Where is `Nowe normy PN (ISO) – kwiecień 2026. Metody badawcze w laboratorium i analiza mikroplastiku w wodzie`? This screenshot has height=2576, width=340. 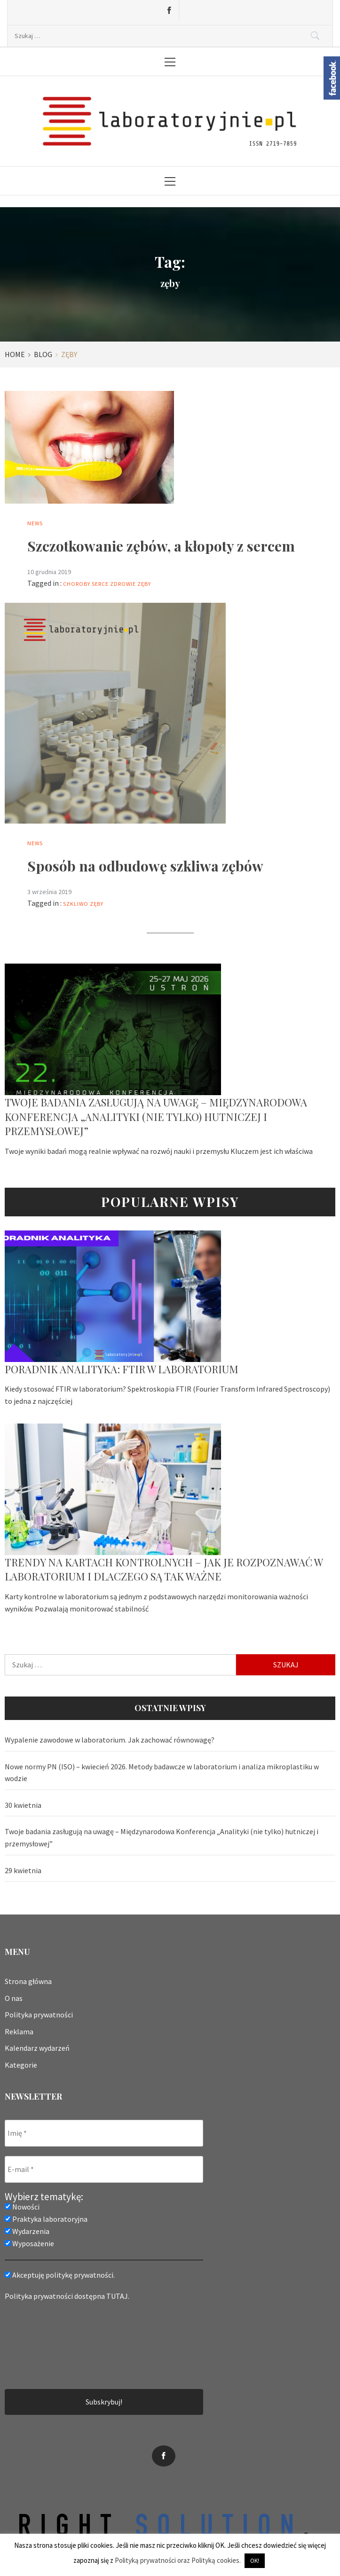 Nowe normy PN (ISO) – kwiecień 2026. Metody badawcze w laboratorium i analiza mikroplastiku w wodzie is located at coordinates (162, 1772).